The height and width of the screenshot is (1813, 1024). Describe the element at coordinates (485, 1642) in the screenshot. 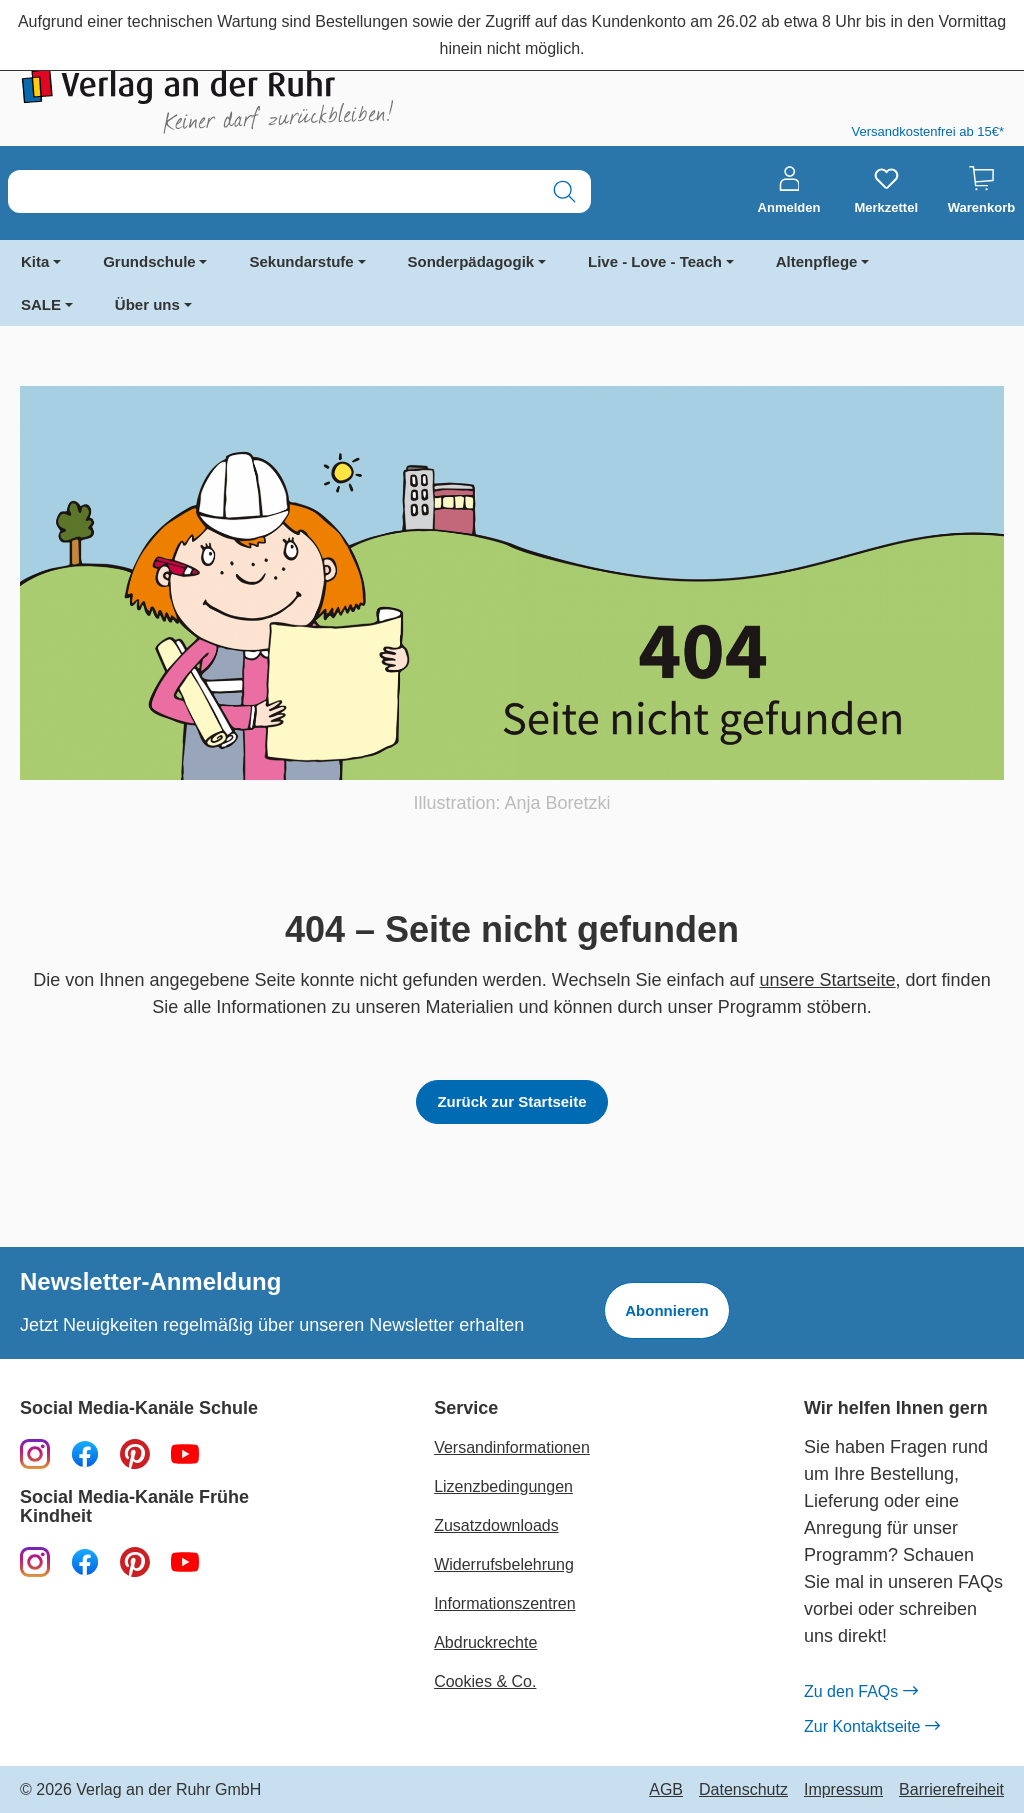

I see `Abdruckrechte` at that location.